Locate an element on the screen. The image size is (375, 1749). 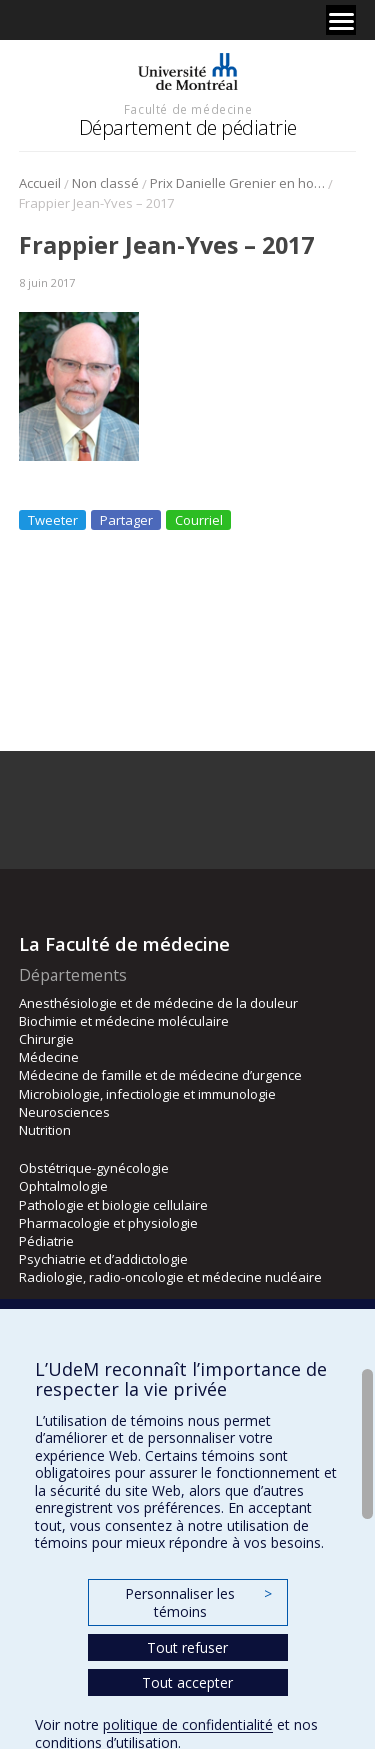
Accueil is located at coordinates (40, 183).